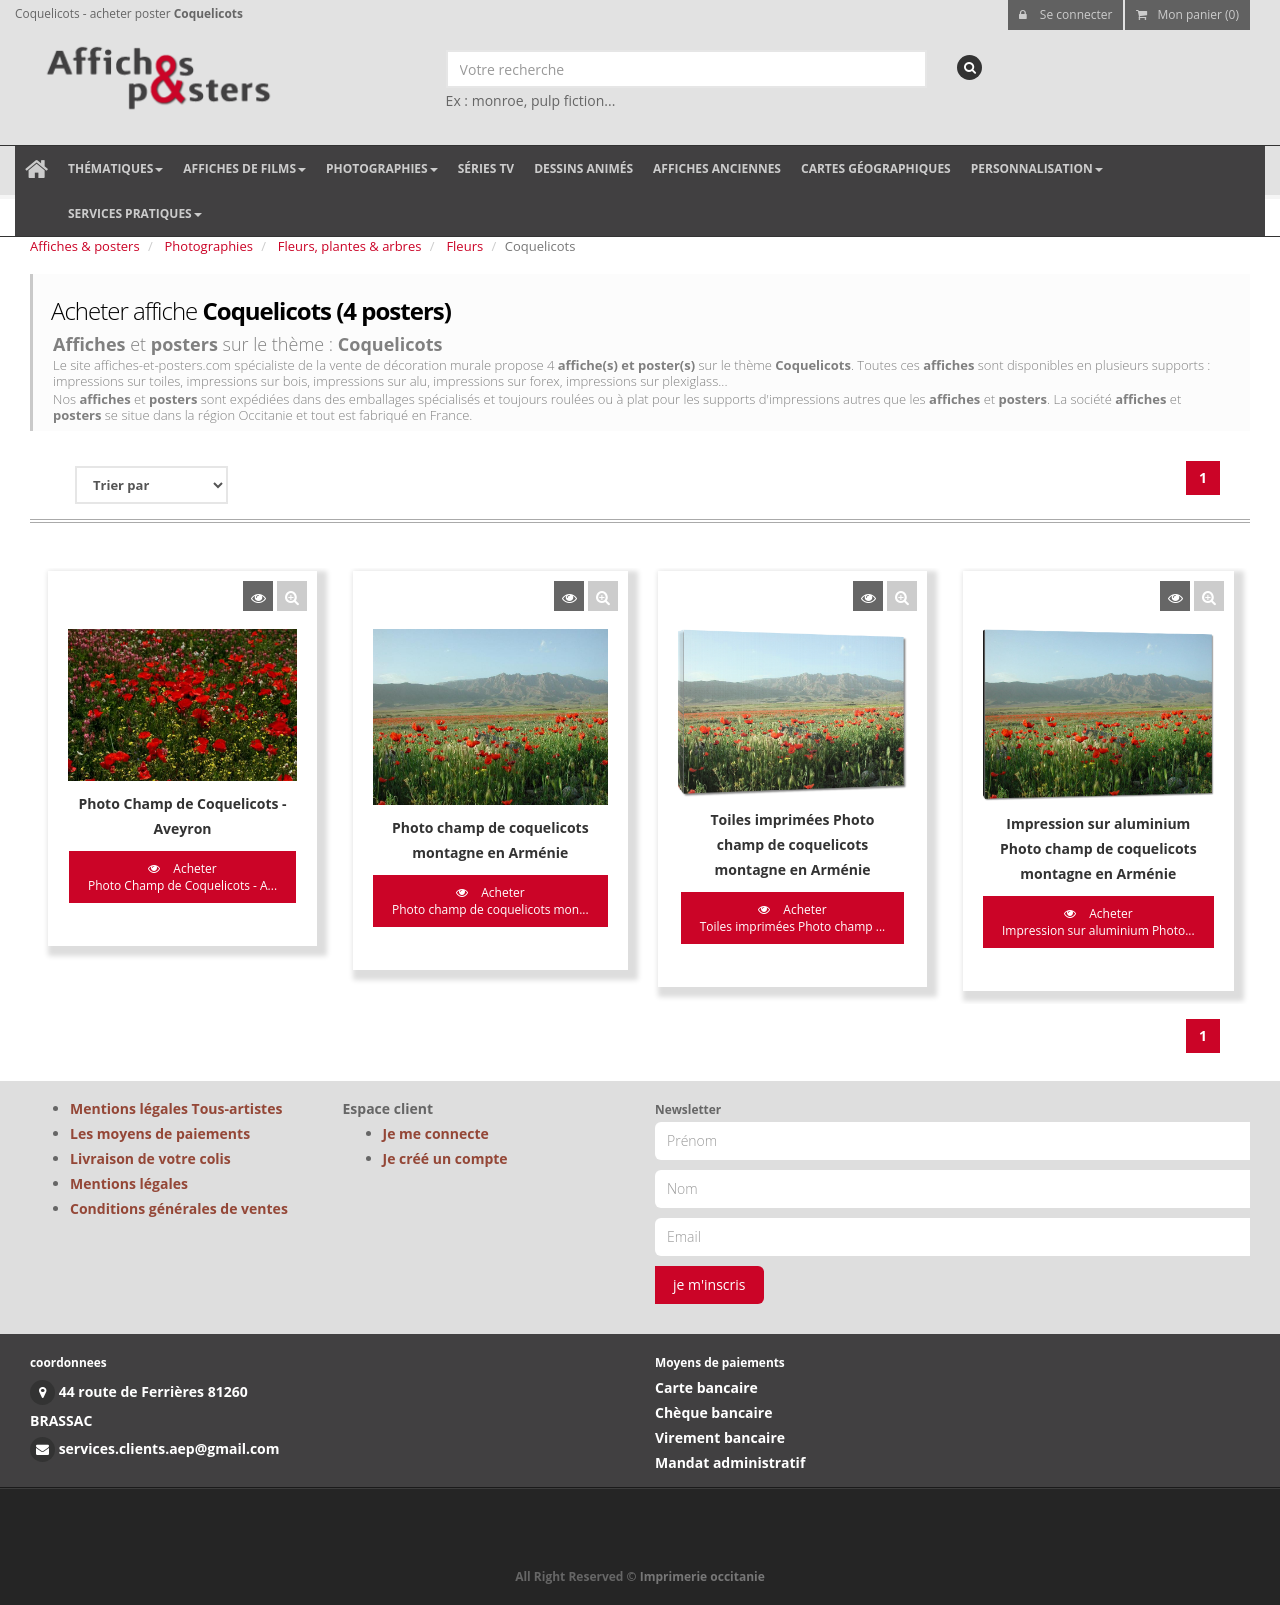  Describe the element at coordinates (135, 213) in the screenshot. I see `Services pratiques` at that location.